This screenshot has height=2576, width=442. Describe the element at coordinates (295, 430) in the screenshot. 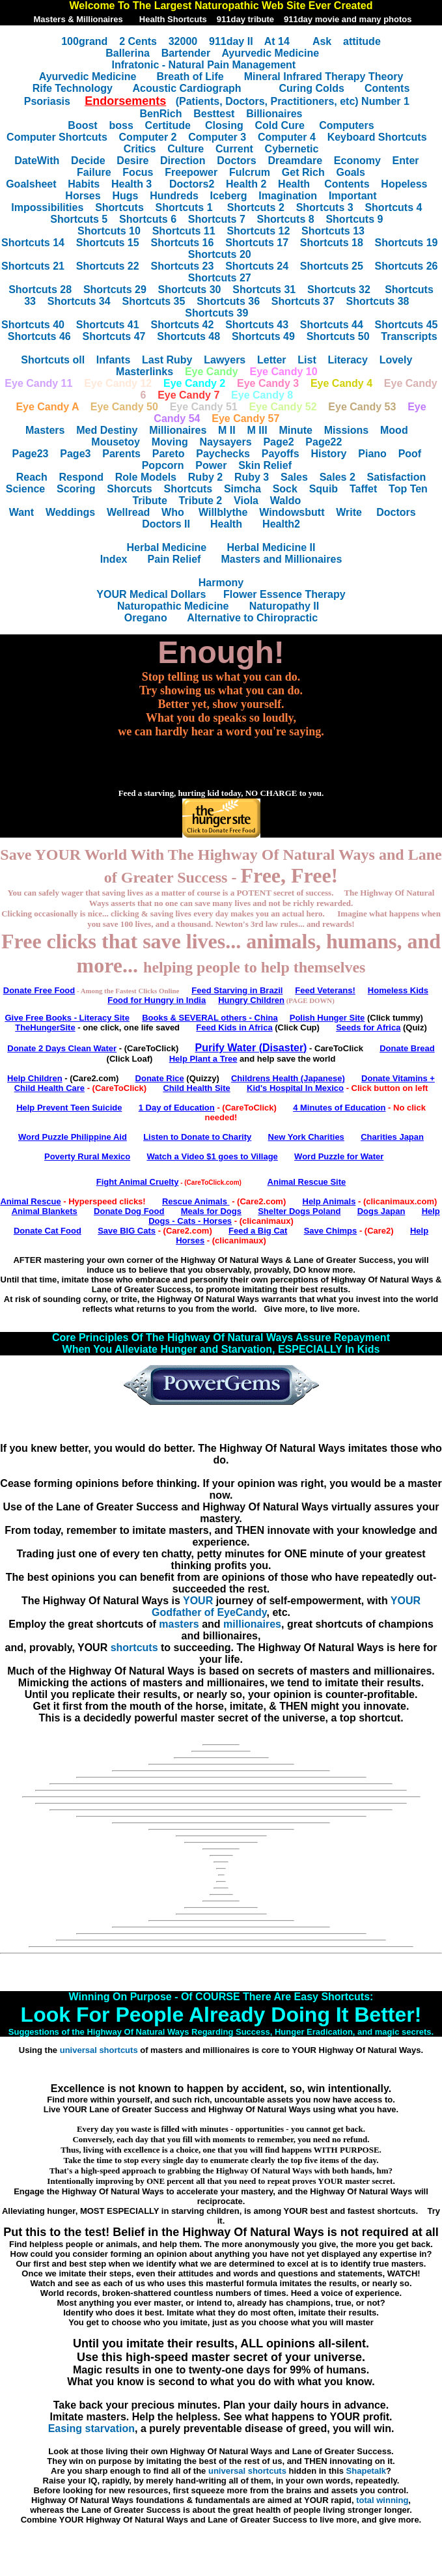

I see `Minute` at that location.